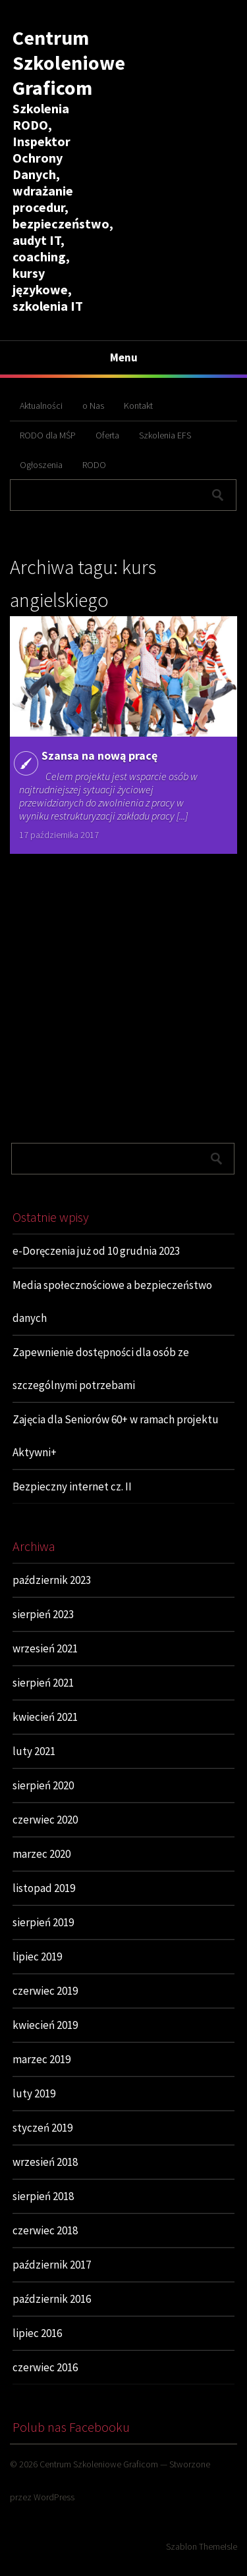 This screenshot has height=2576, width=247. Describe the element at coordinates (165, 435) in the screenshot. I see `Szkolenia EFS` at that location.